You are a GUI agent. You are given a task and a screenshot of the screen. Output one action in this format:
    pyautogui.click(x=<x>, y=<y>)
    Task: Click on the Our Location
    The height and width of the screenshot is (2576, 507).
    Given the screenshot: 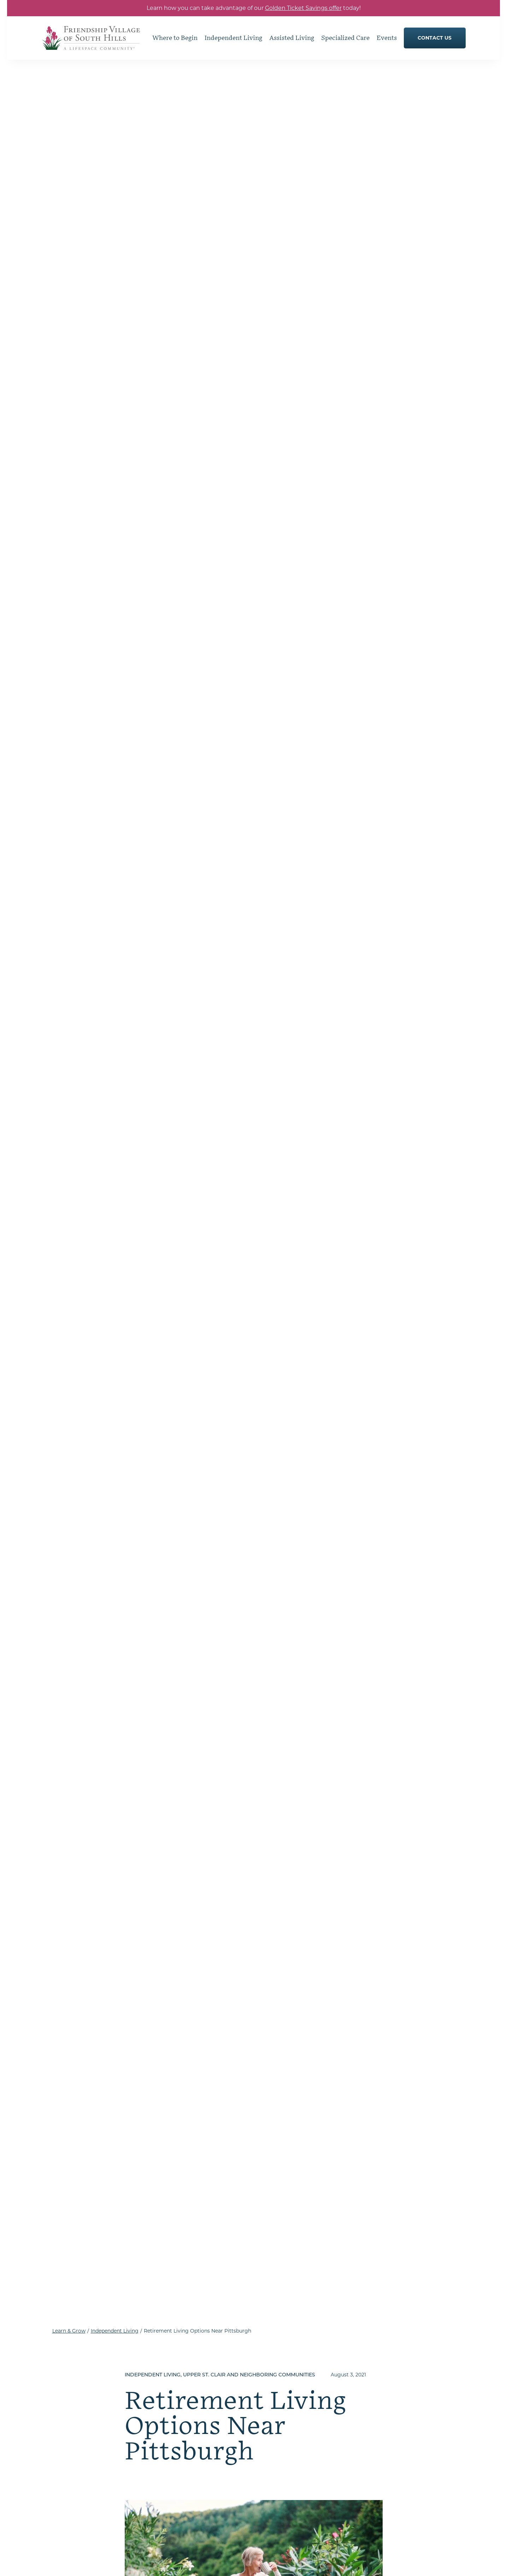 What is the action you would take?
    pyautogui.click(x=376, y=2456)
    